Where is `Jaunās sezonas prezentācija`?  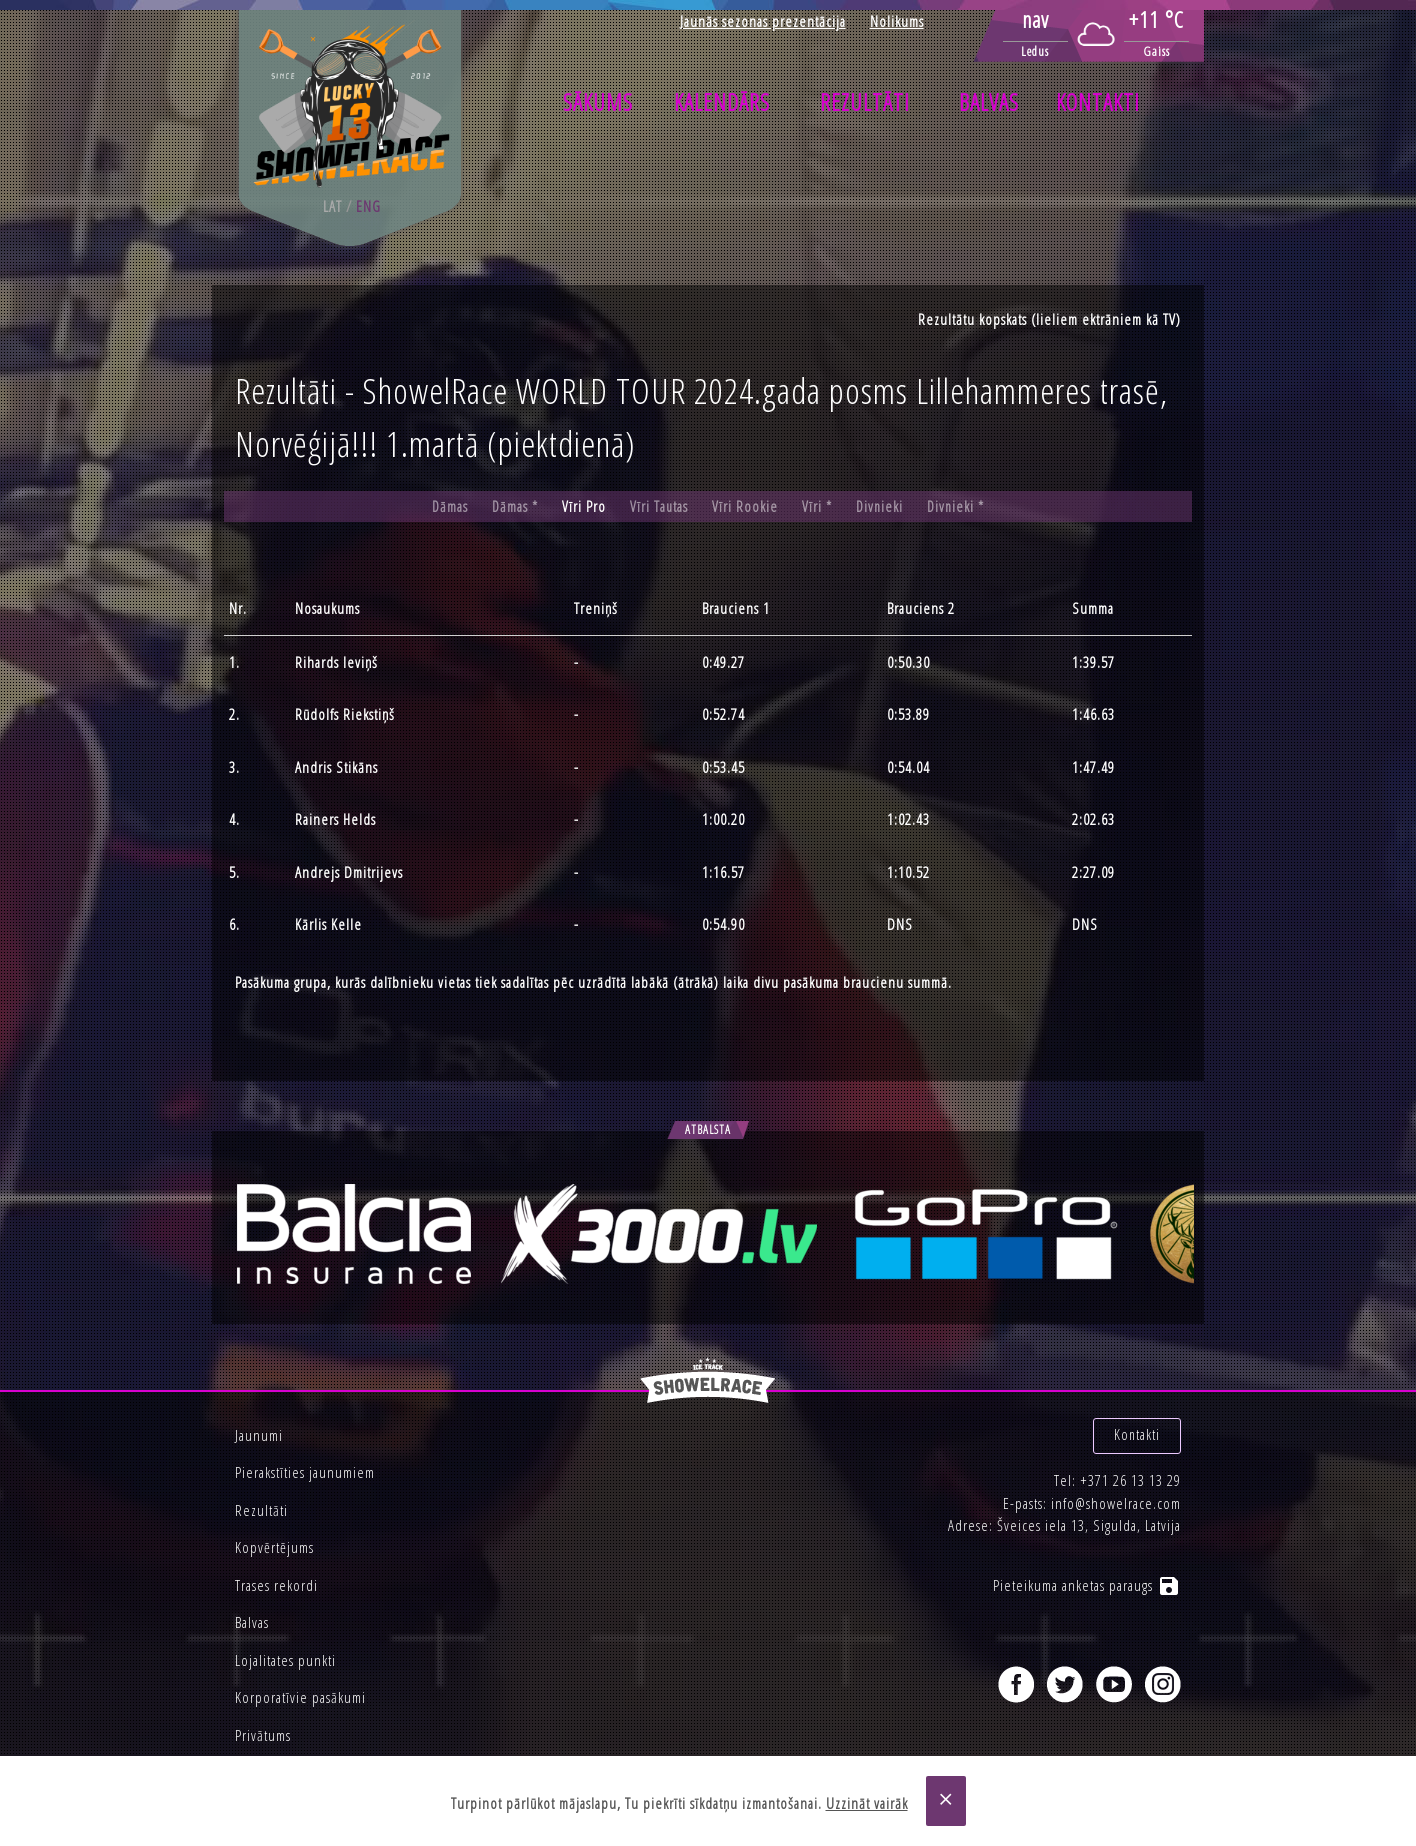 Jaunās sezonas prezentācija is located at coordinates (763, 21).